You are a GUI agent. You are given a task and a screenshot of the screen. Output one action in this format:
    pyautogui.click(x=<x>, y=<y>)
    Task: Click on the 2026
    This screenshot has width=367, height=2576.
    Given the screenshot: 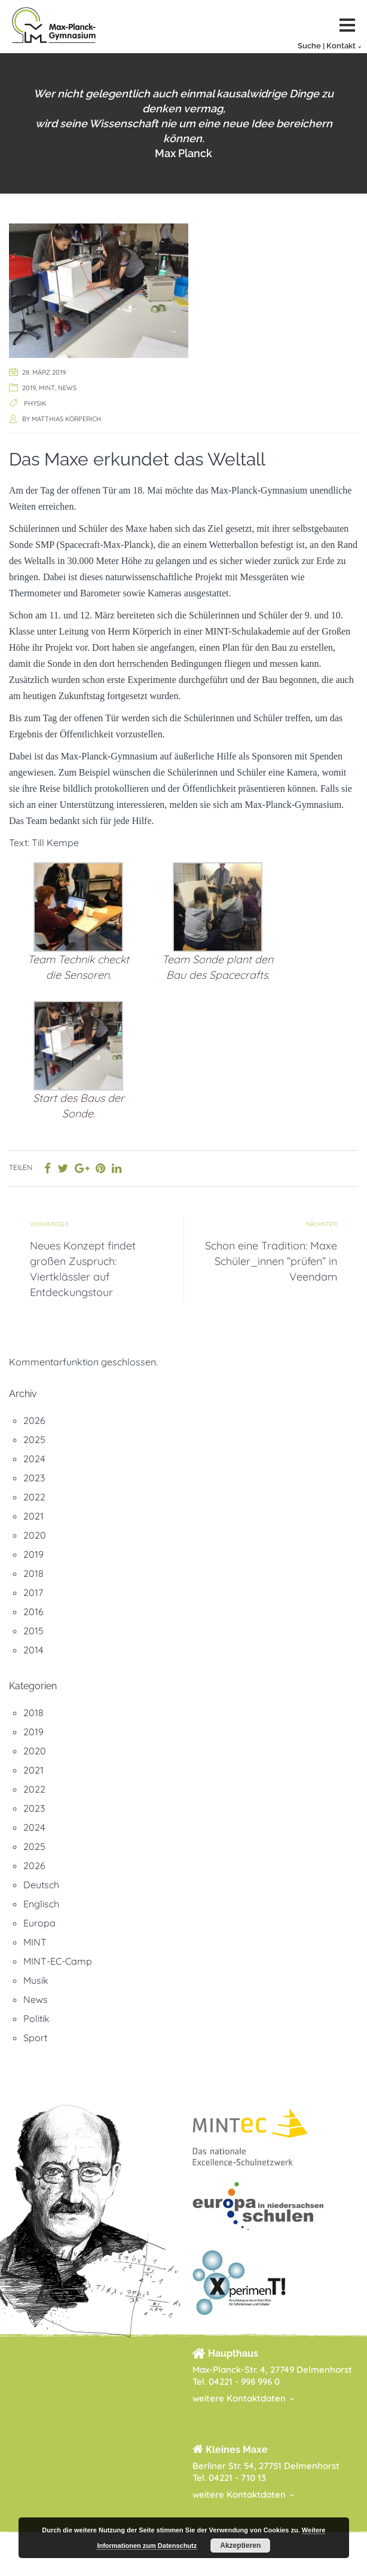 What is the action you would take?
    pyautogui.click(x=34, y=1420)
    